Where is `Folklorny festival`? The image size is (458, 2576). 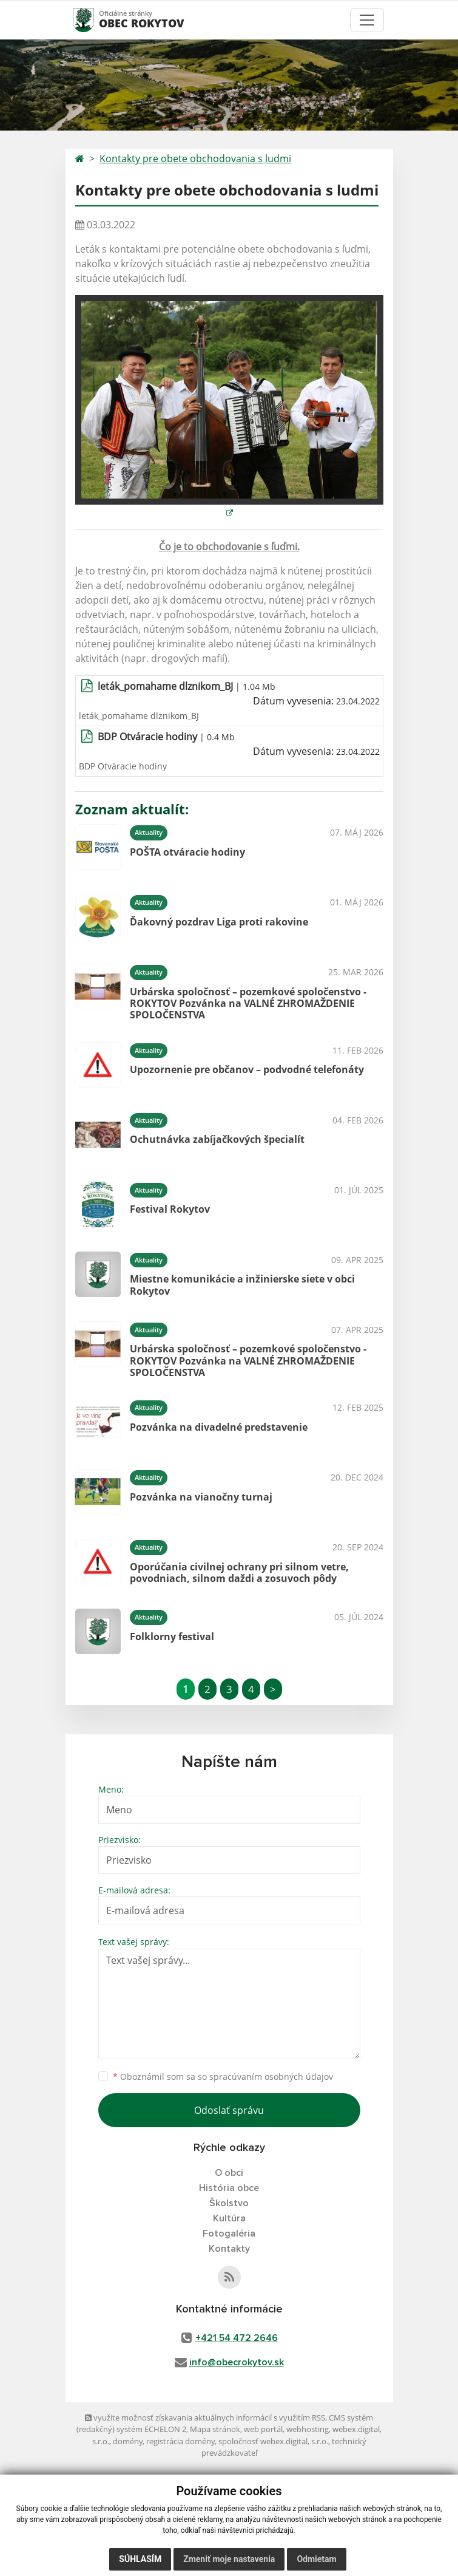 Folklorny festival is located at coordinates (172, 1636).